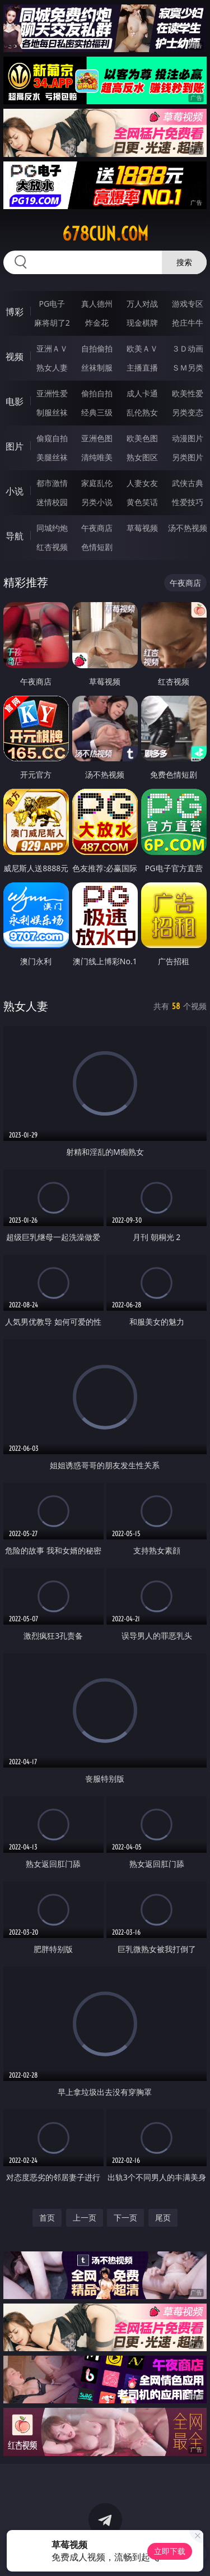 Image resolution: width=210 pixels, height=2576 pixels. I want to click on 上一页, so click(84, 2217).